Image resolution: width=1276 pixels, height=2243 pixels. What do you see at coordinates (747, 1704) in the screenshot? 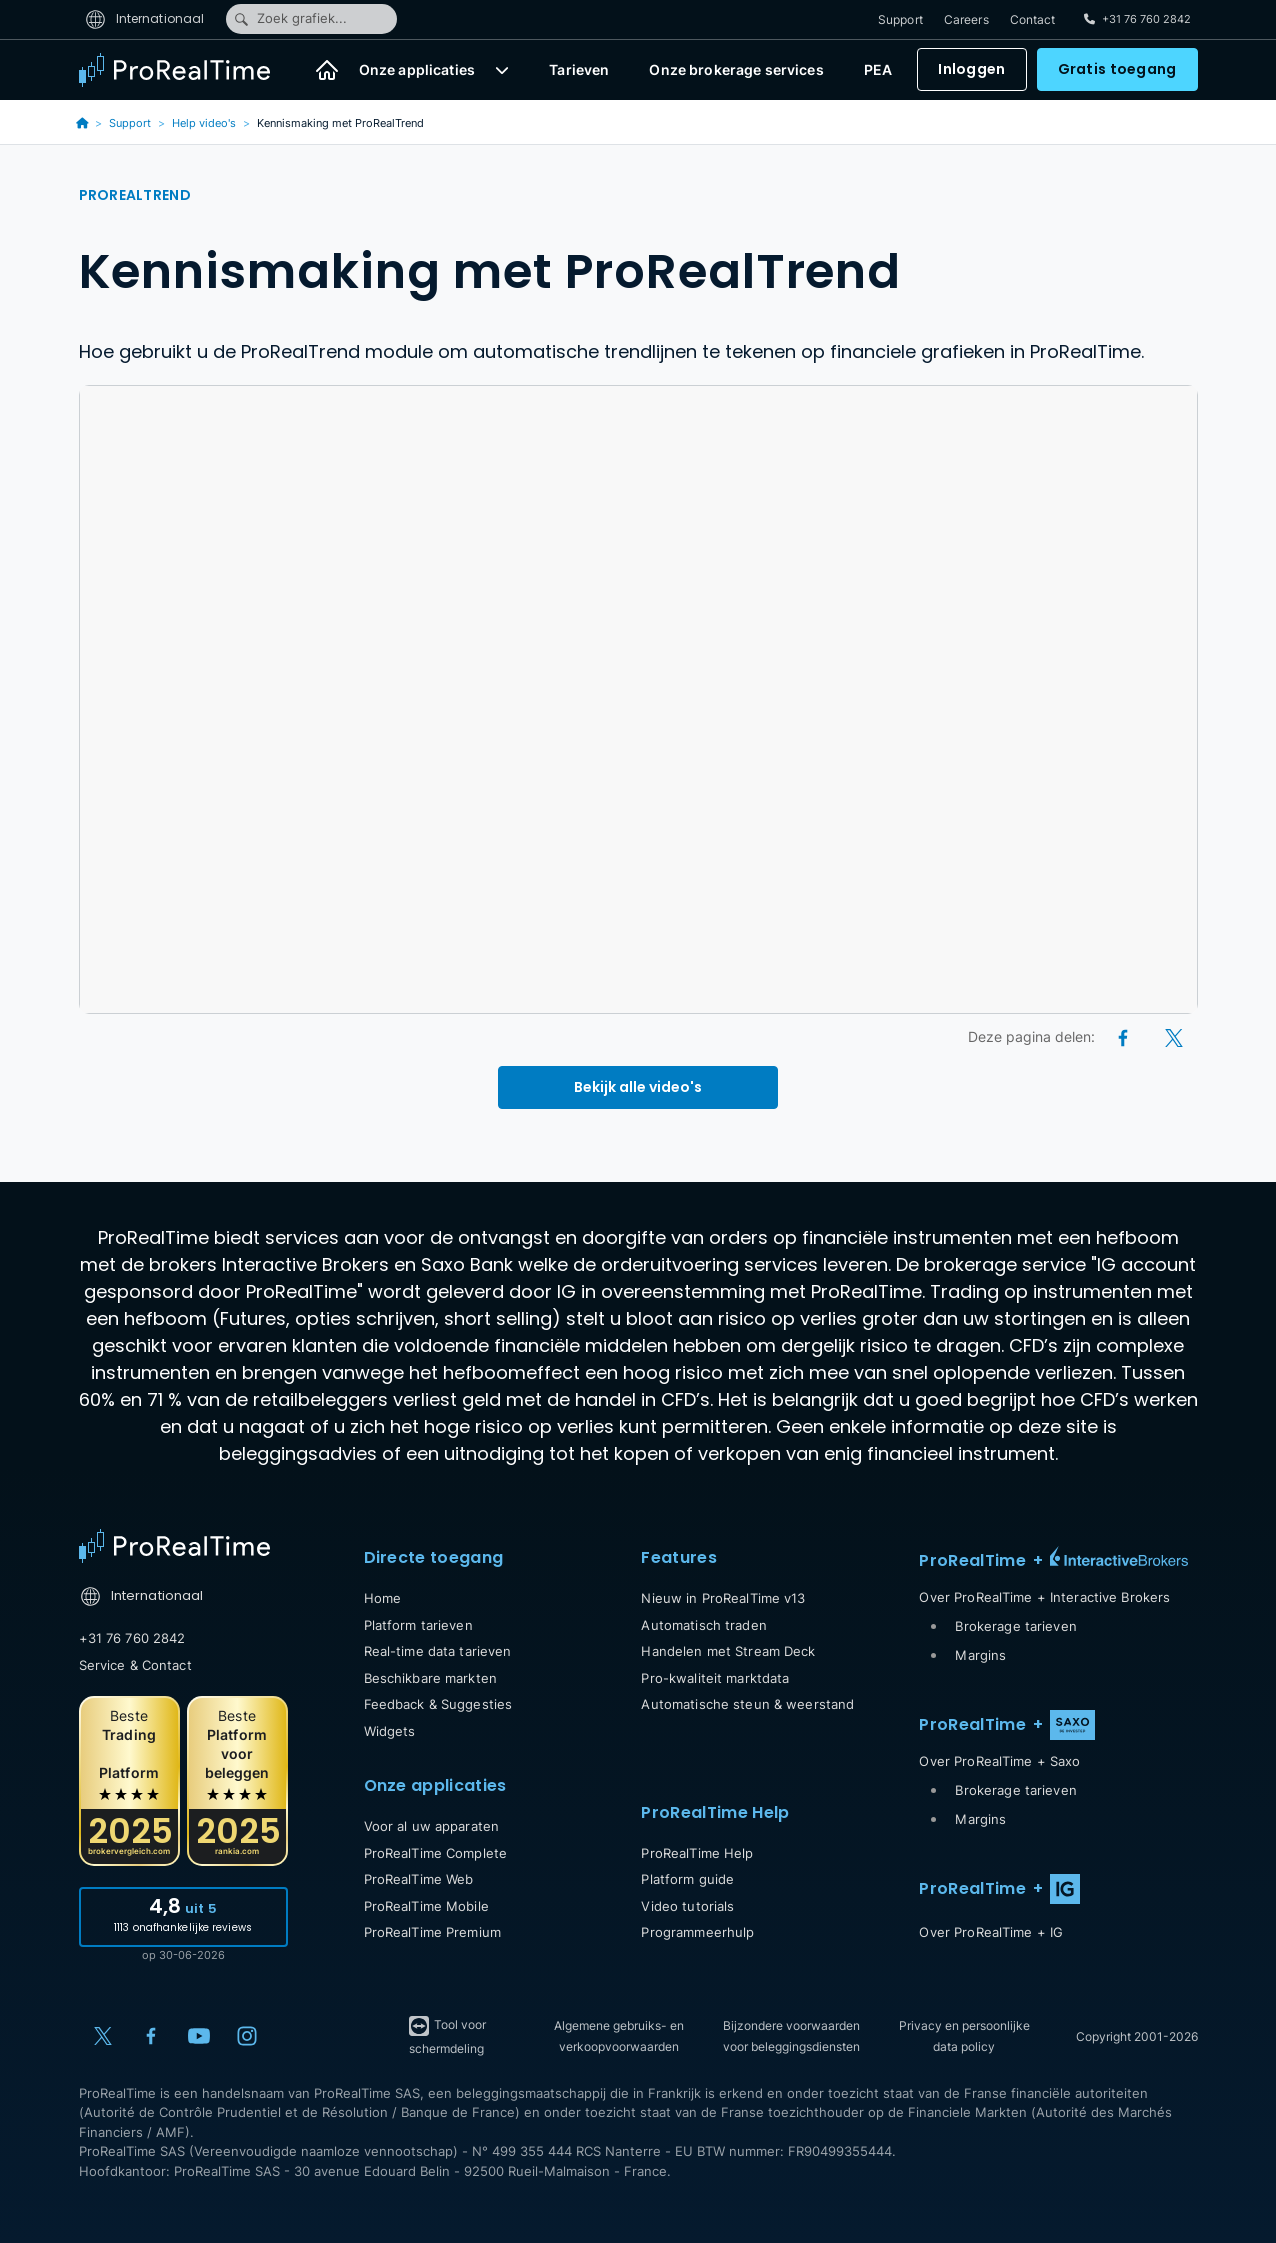
I see `Automatische steun & weerstand` at bounding box center [747, 1704].